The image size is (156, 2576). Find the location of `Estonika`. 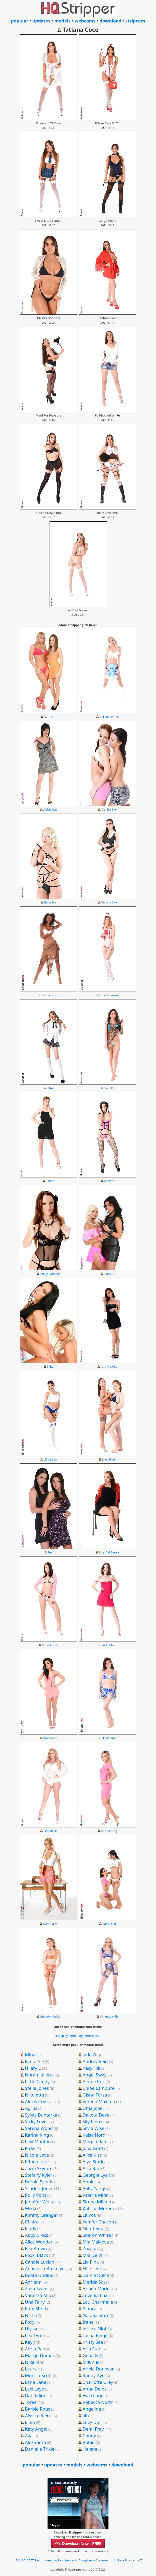

Estonika is located at coordinates (50, 902).